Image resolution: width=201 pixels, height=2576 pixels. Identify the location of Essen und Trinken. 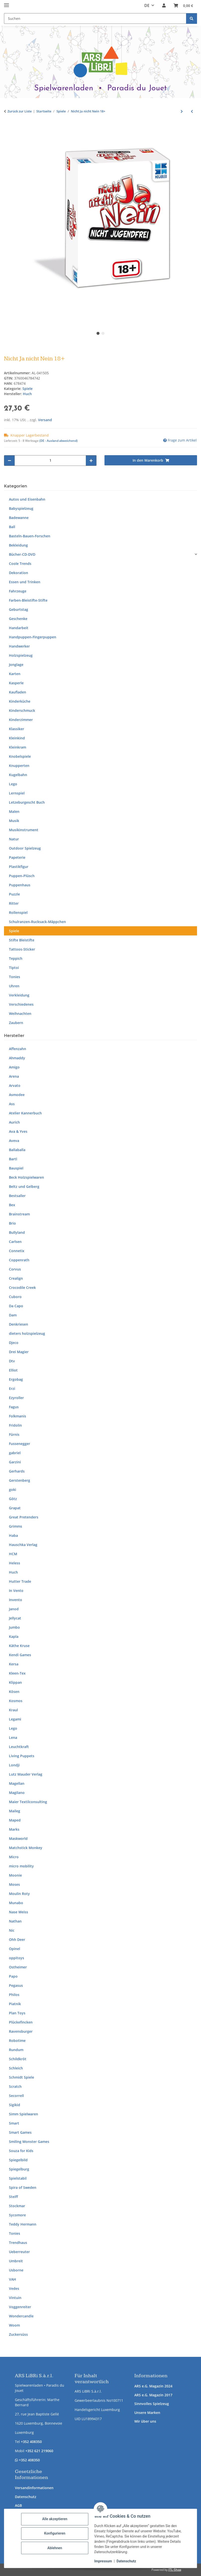
(24, 582).